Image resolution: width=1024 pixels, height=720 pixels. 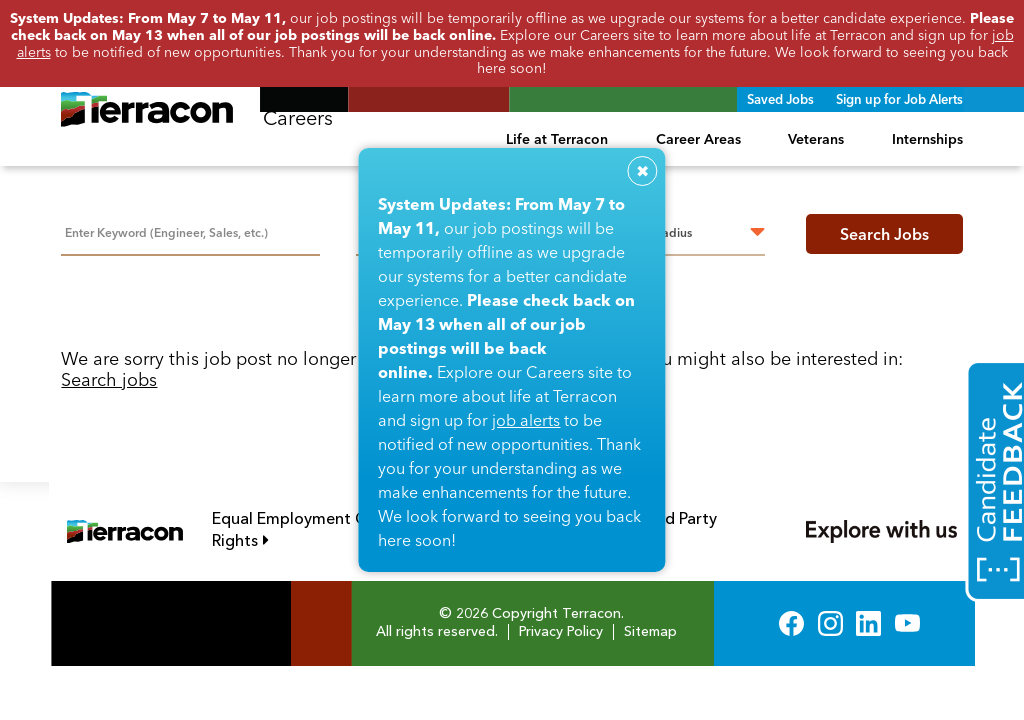 I want to click on Instagram, so click(x=830, y=623).